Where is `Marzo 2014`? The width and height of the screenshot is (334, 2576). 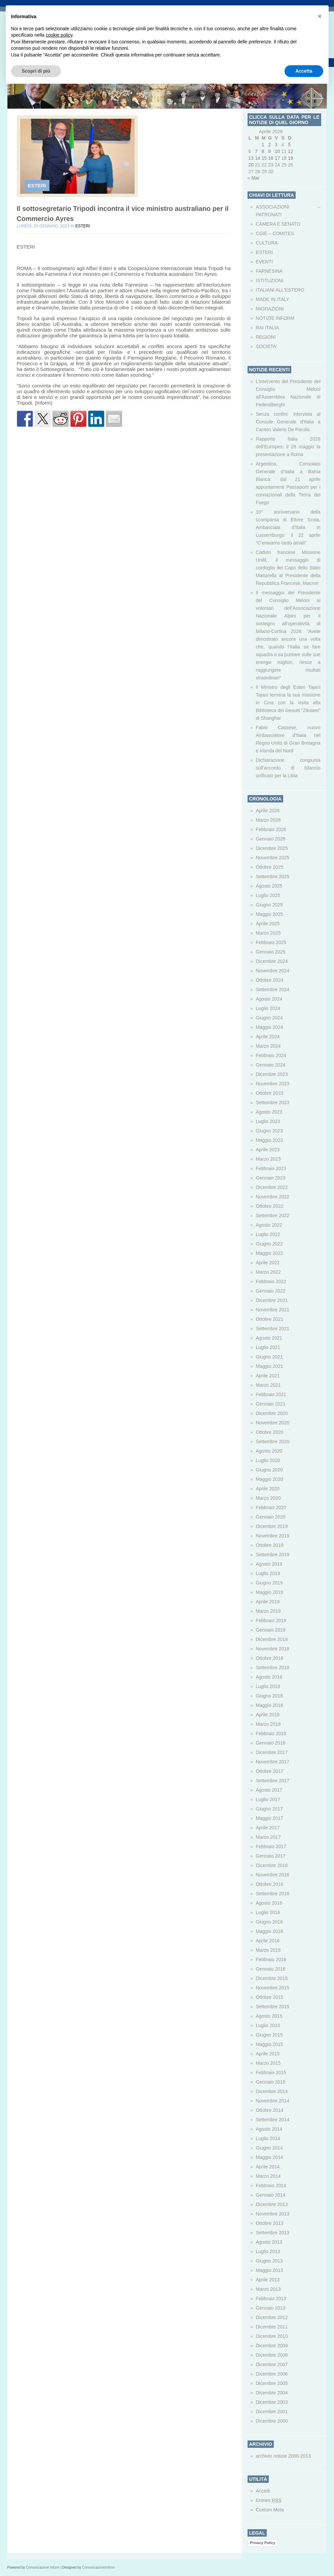 Marzo 2014 is located at coordinates (268, 2176).